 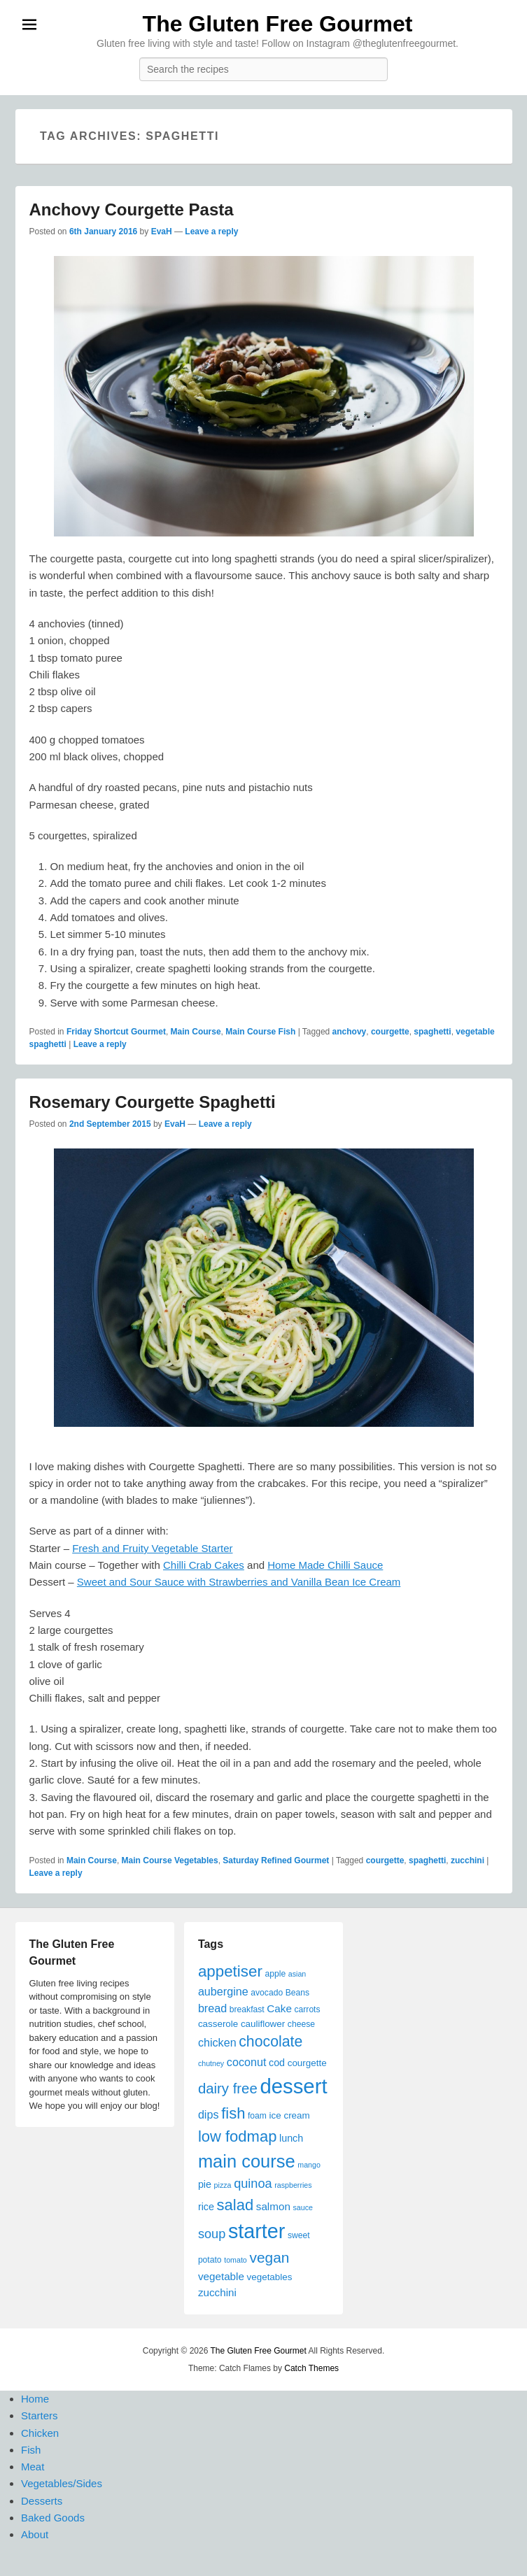 I want to click on avocado [avocado (5 items)], so click(x=267, y=1993).